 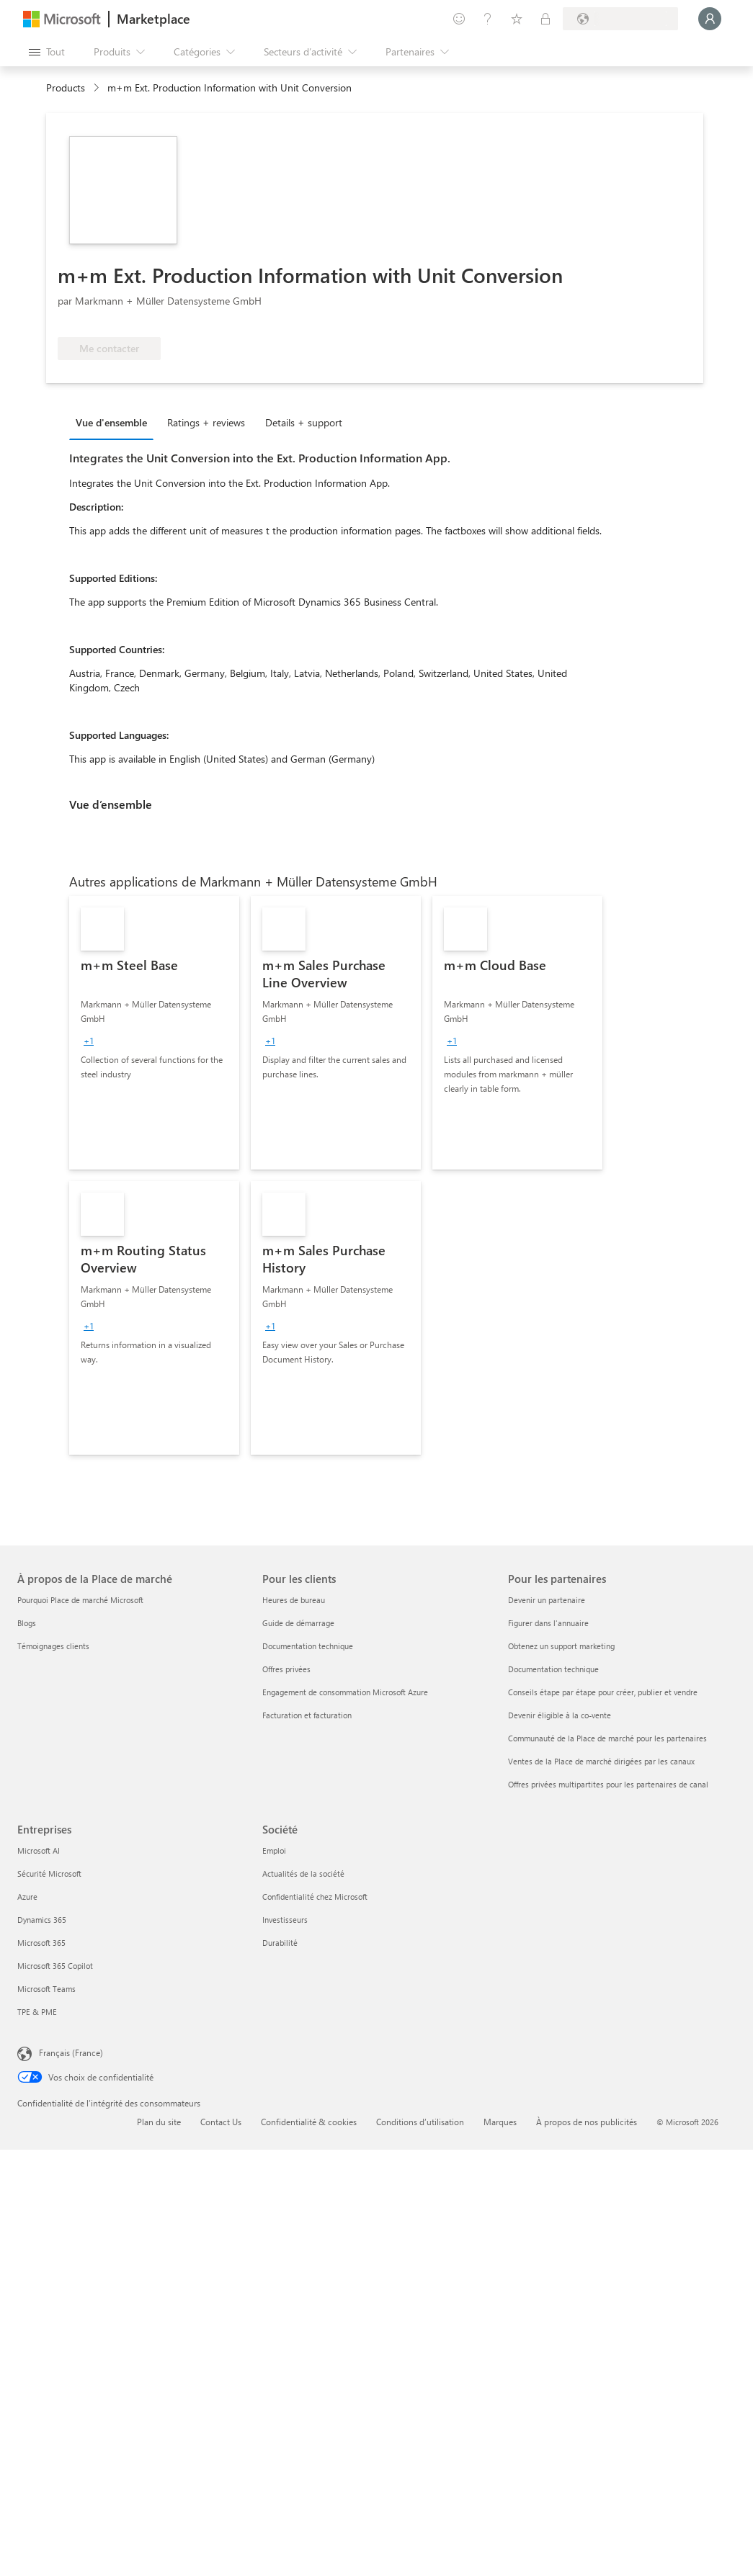 What do you see at coordinates (206, 422) in the screenshot?
I see `Ratings + reviews` at bounding box center [206, 422].